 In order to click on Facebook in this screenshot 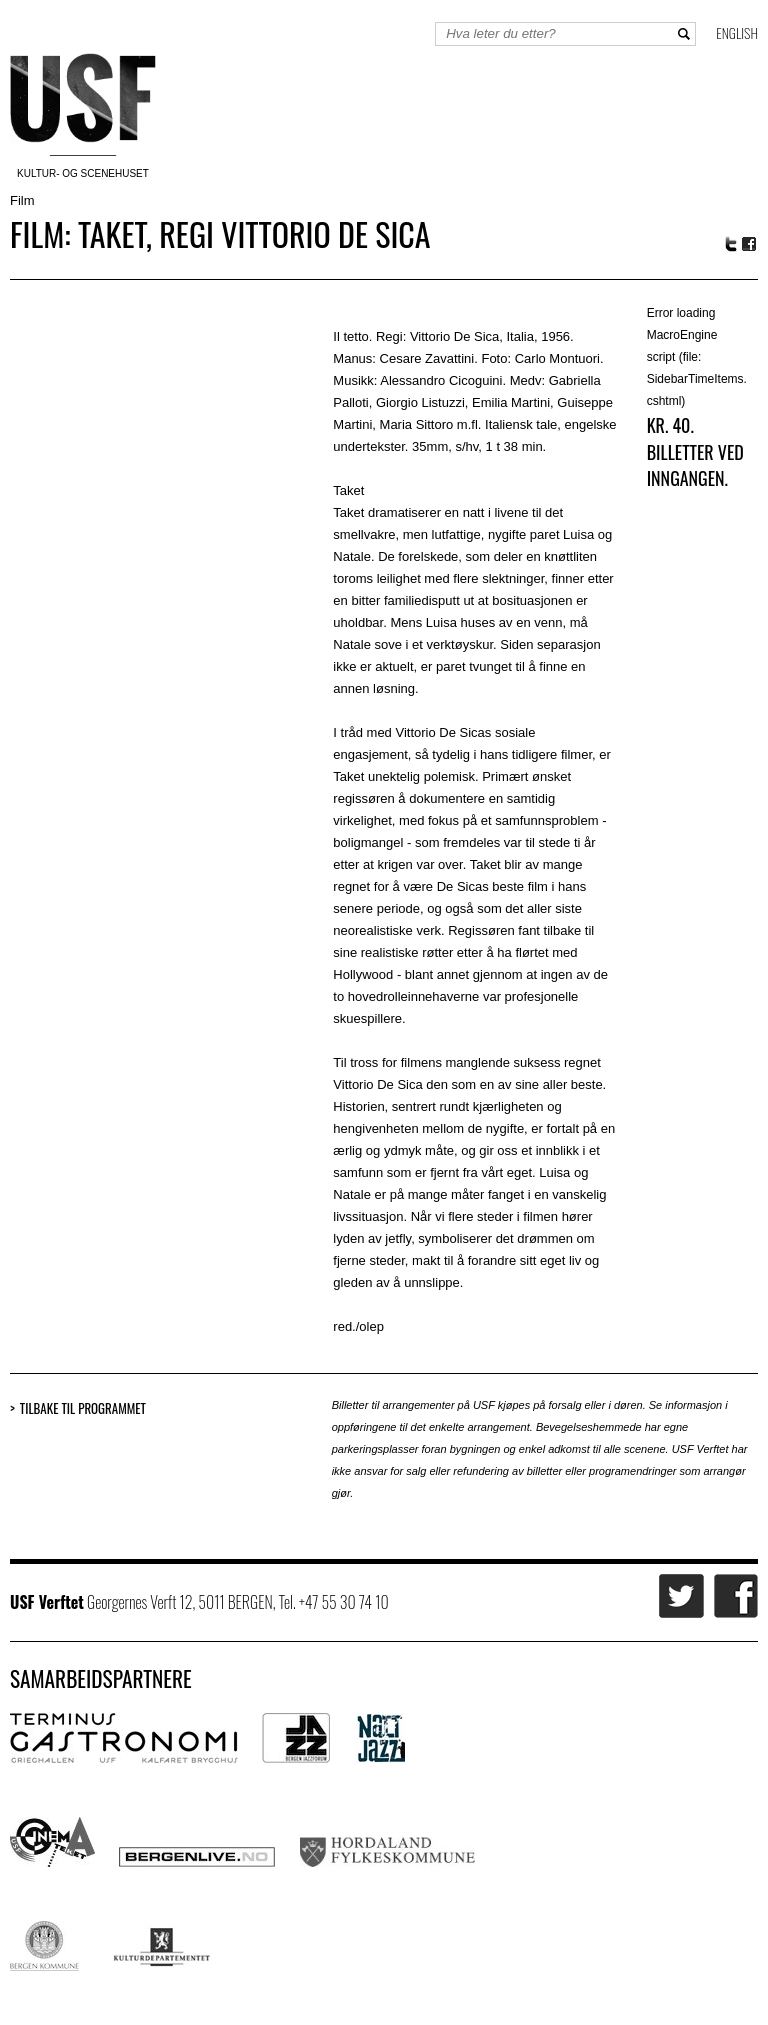, I will do `click(750, 244)`.